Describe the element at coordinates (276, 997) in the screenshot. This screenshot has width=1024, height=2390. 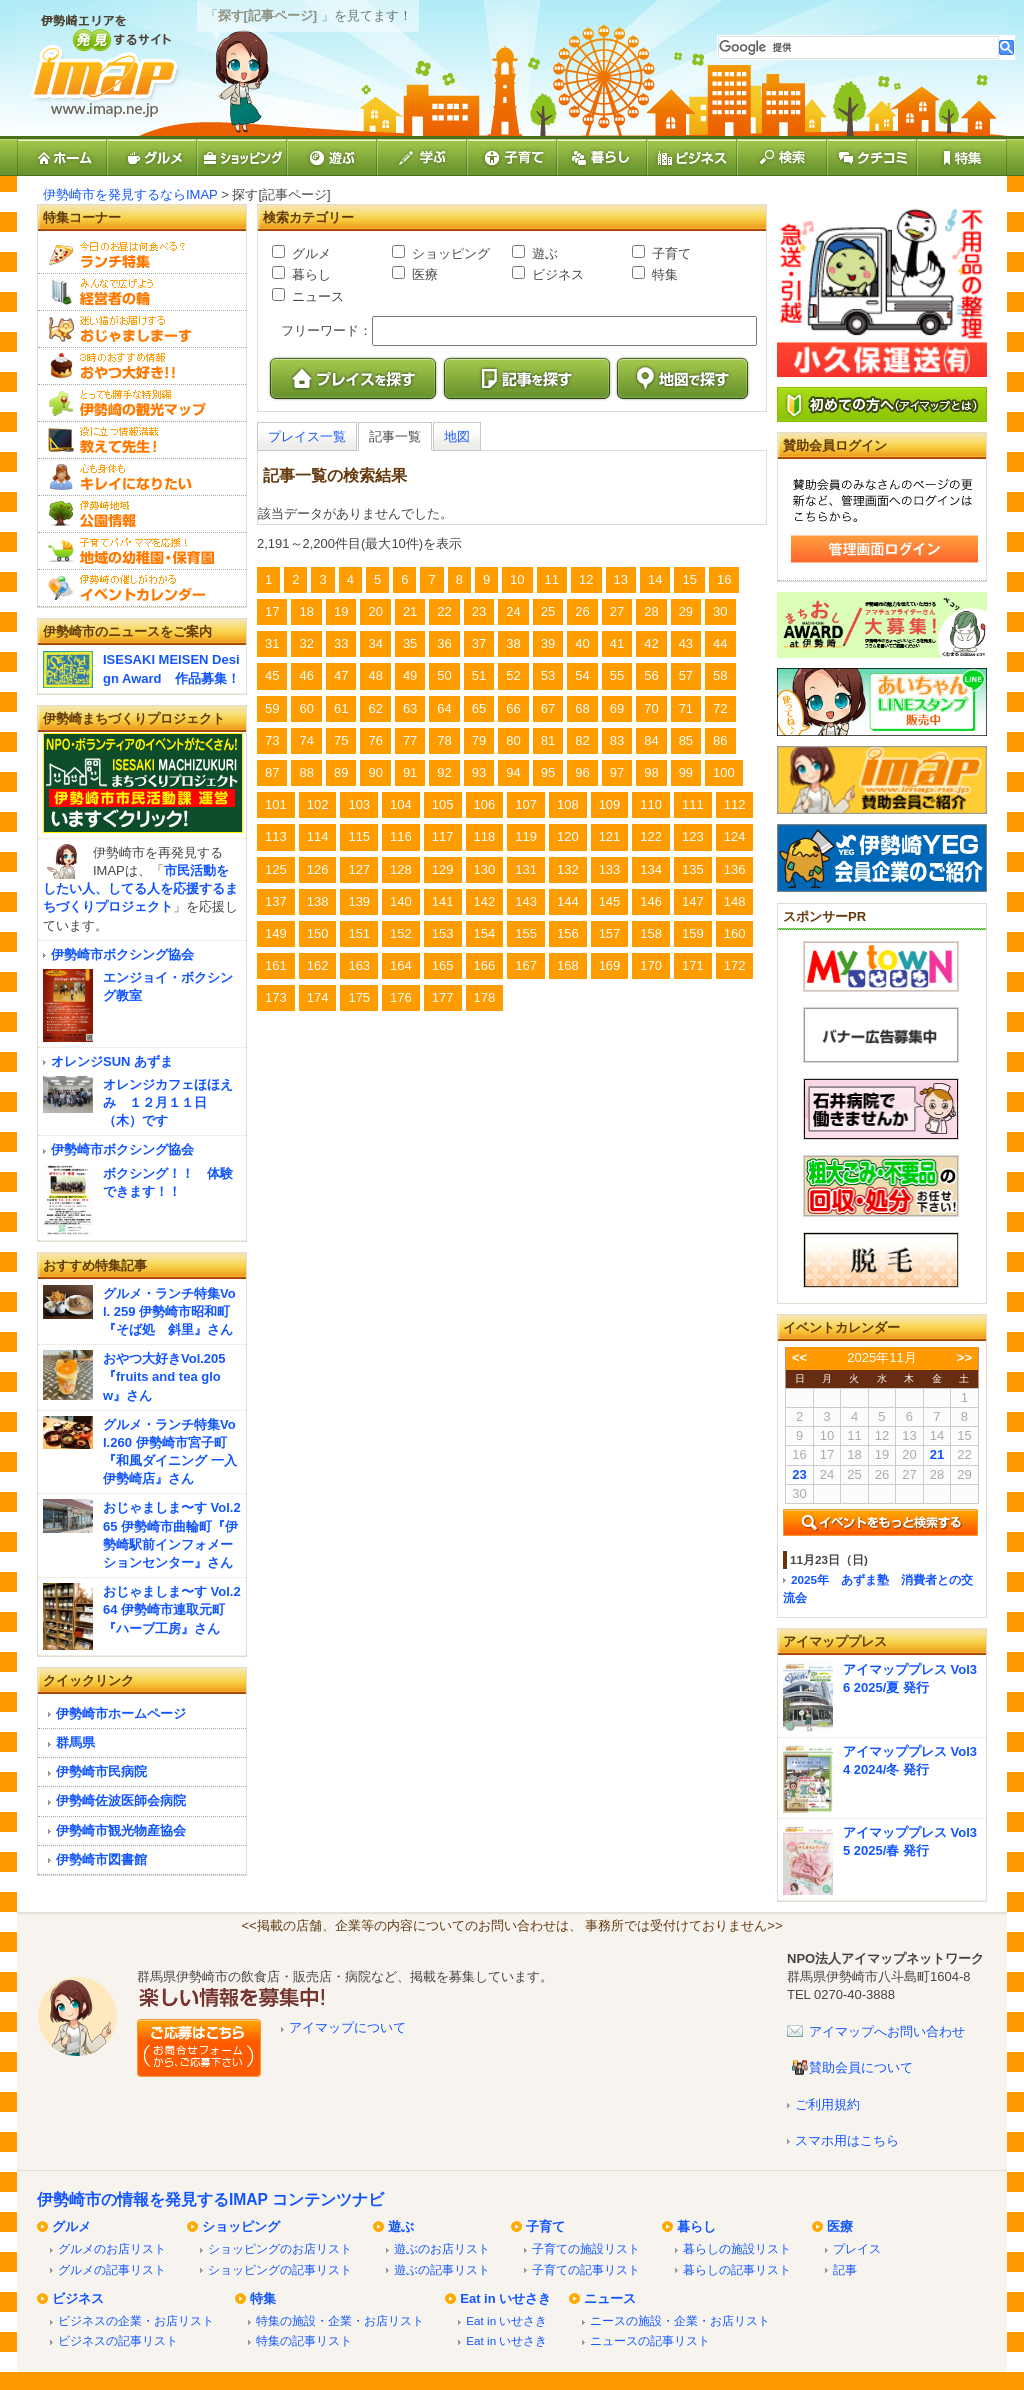
I see `173` at that location.